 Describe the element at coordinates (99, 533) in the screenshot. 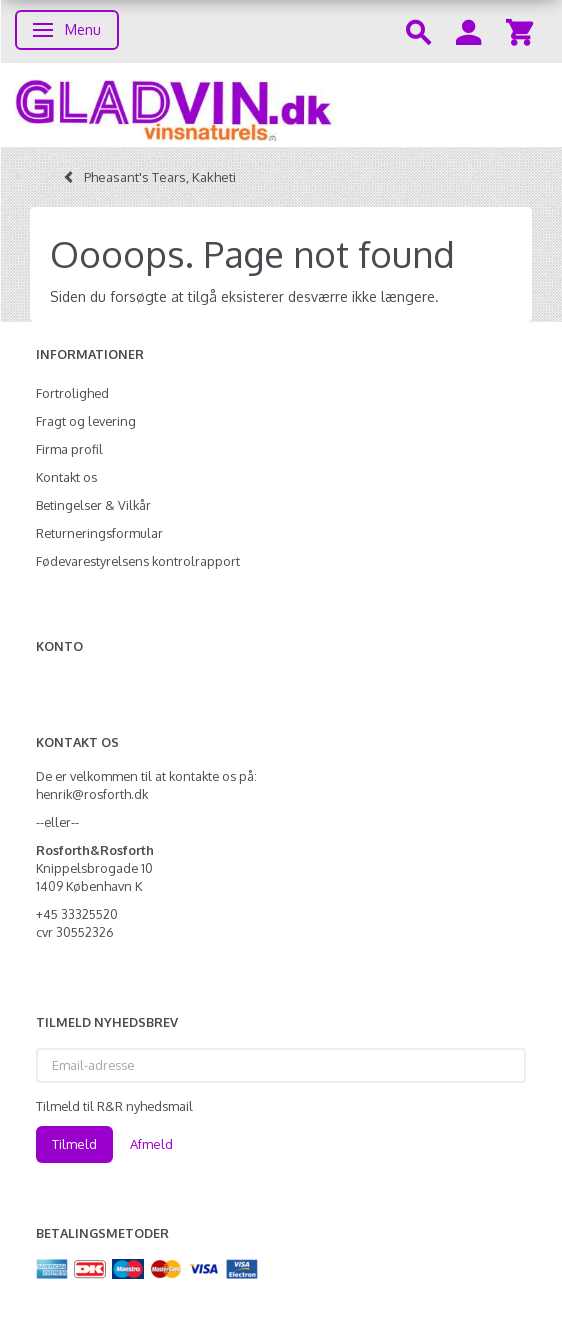

I see `Returneringsformular` at that location.